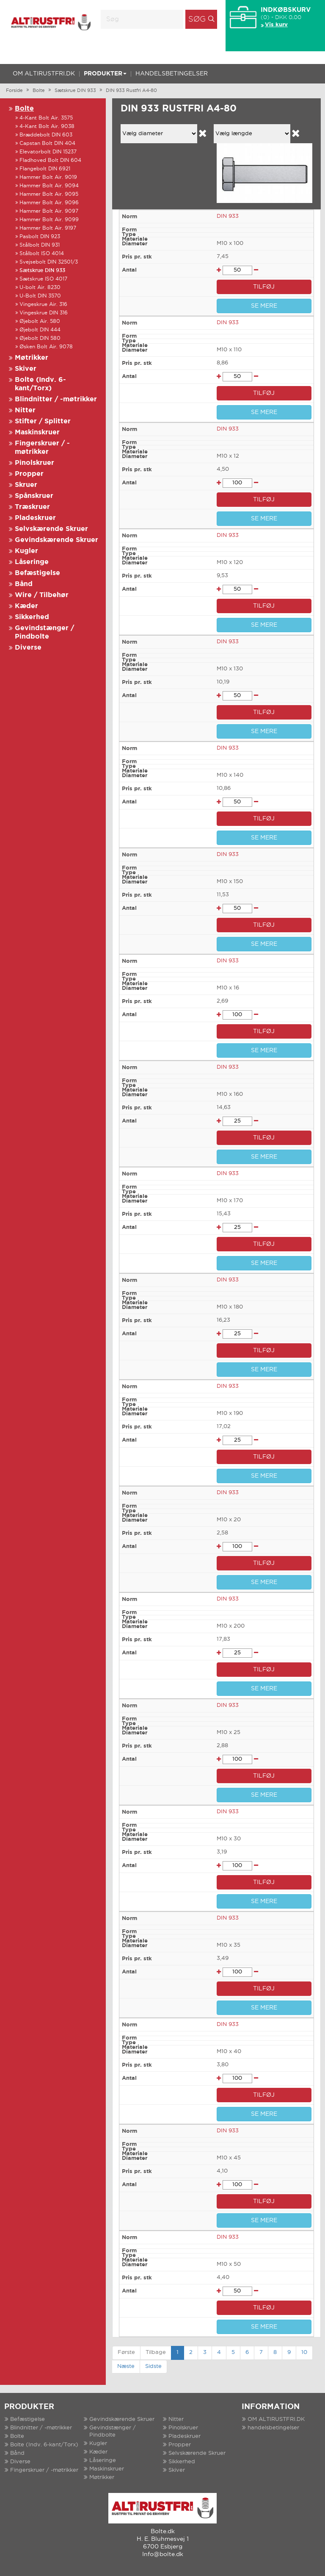 This screenshot has width=325, height=2576. Describe the element at coordinates (25, 410) in the screenshot. I see `Nitter` at that location.